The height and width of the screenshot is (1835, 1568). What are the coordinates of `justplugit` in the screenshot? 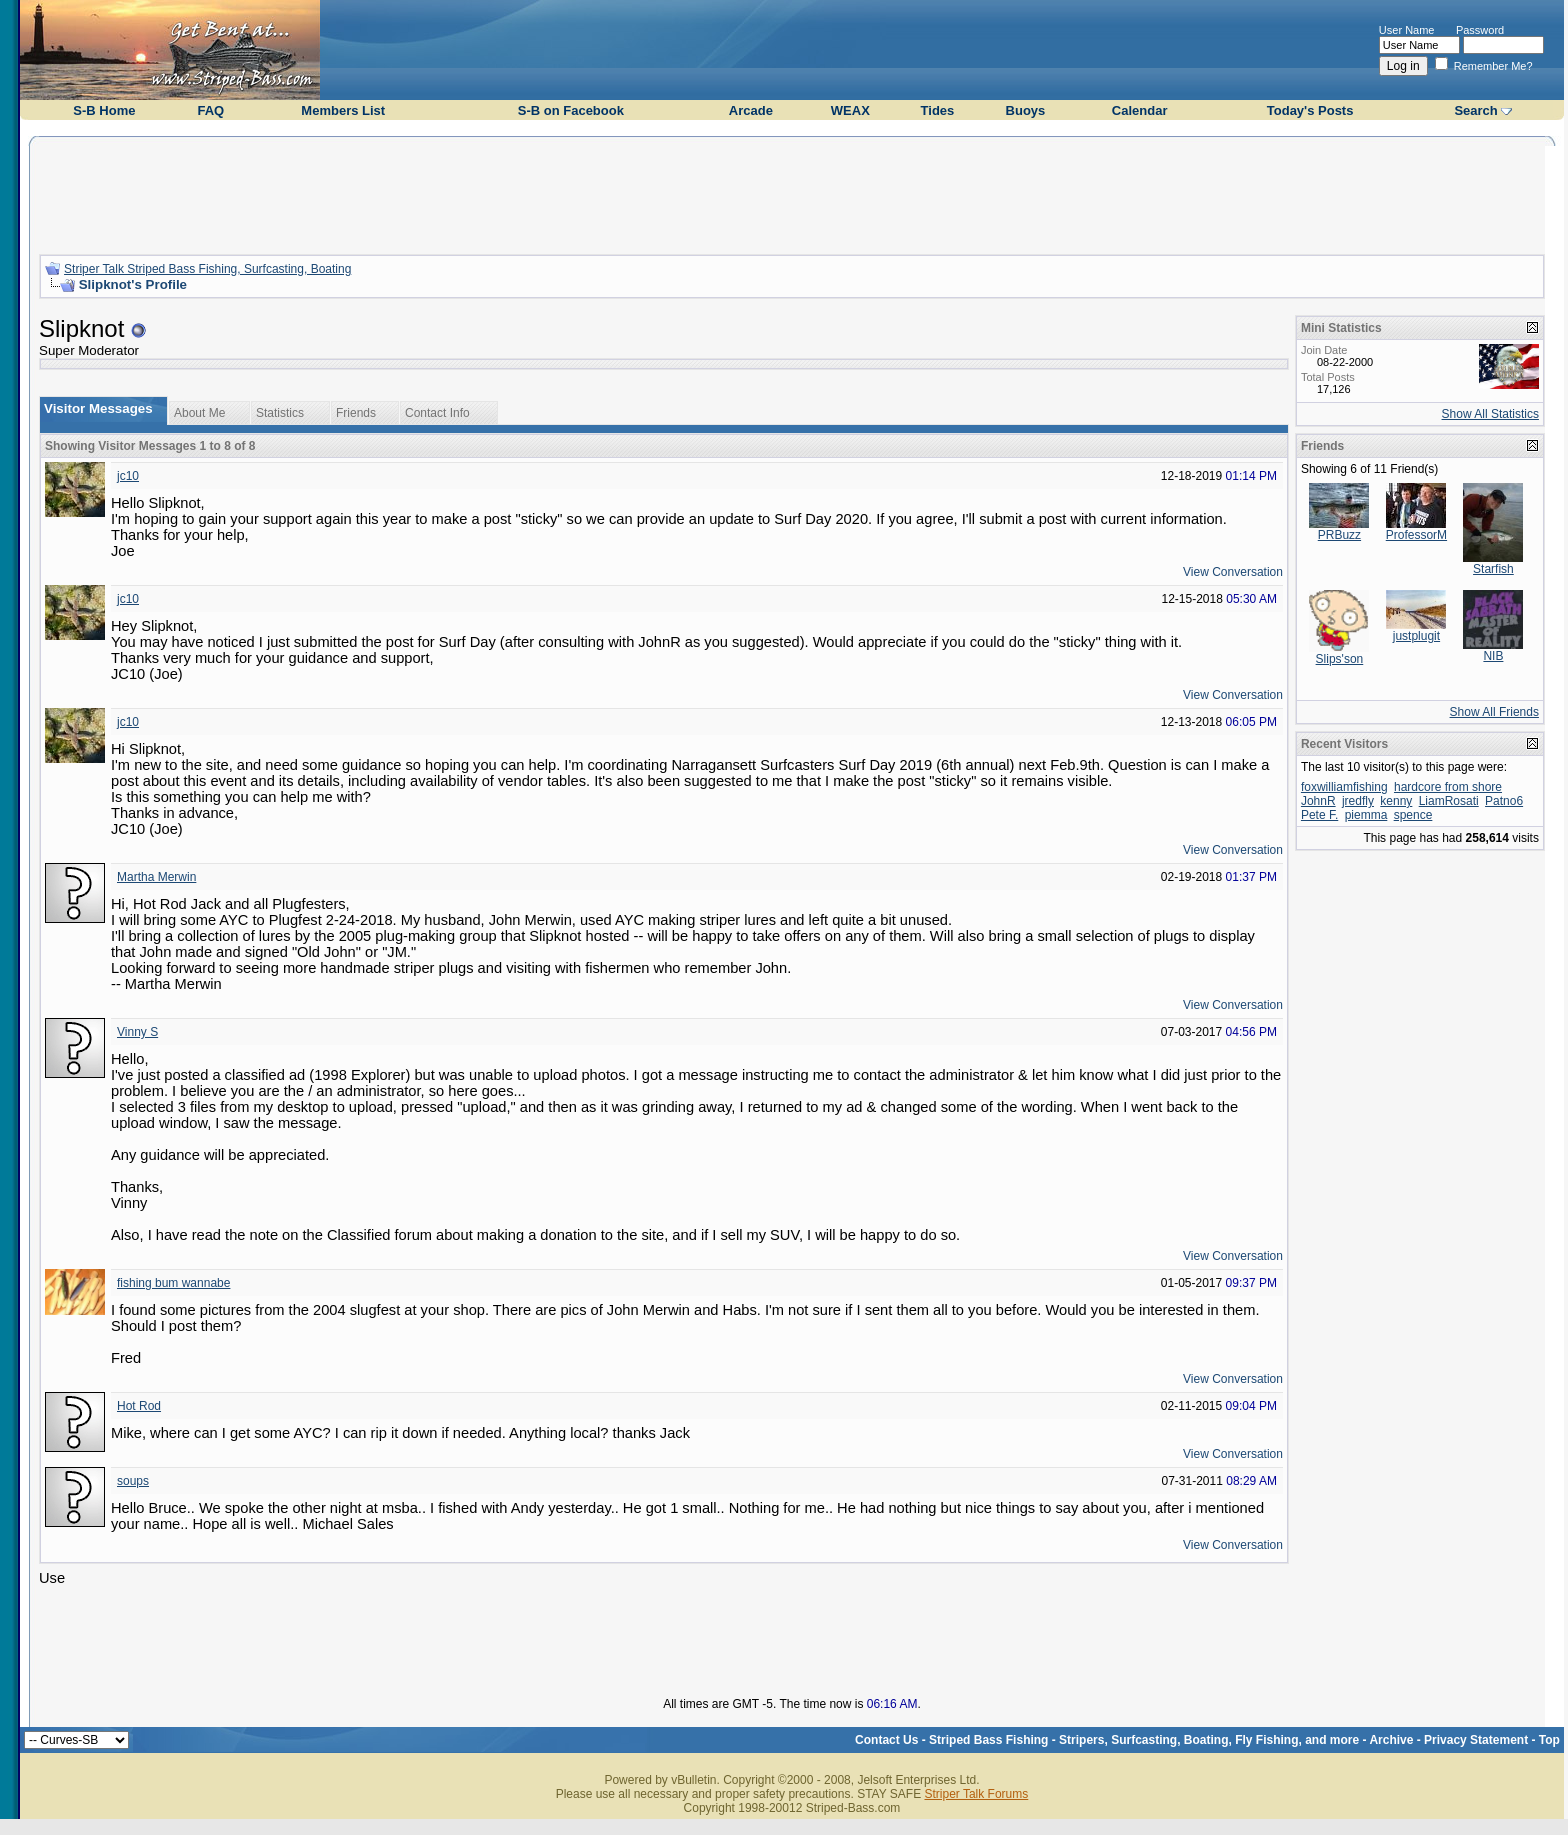 It's located at (1416, 636).